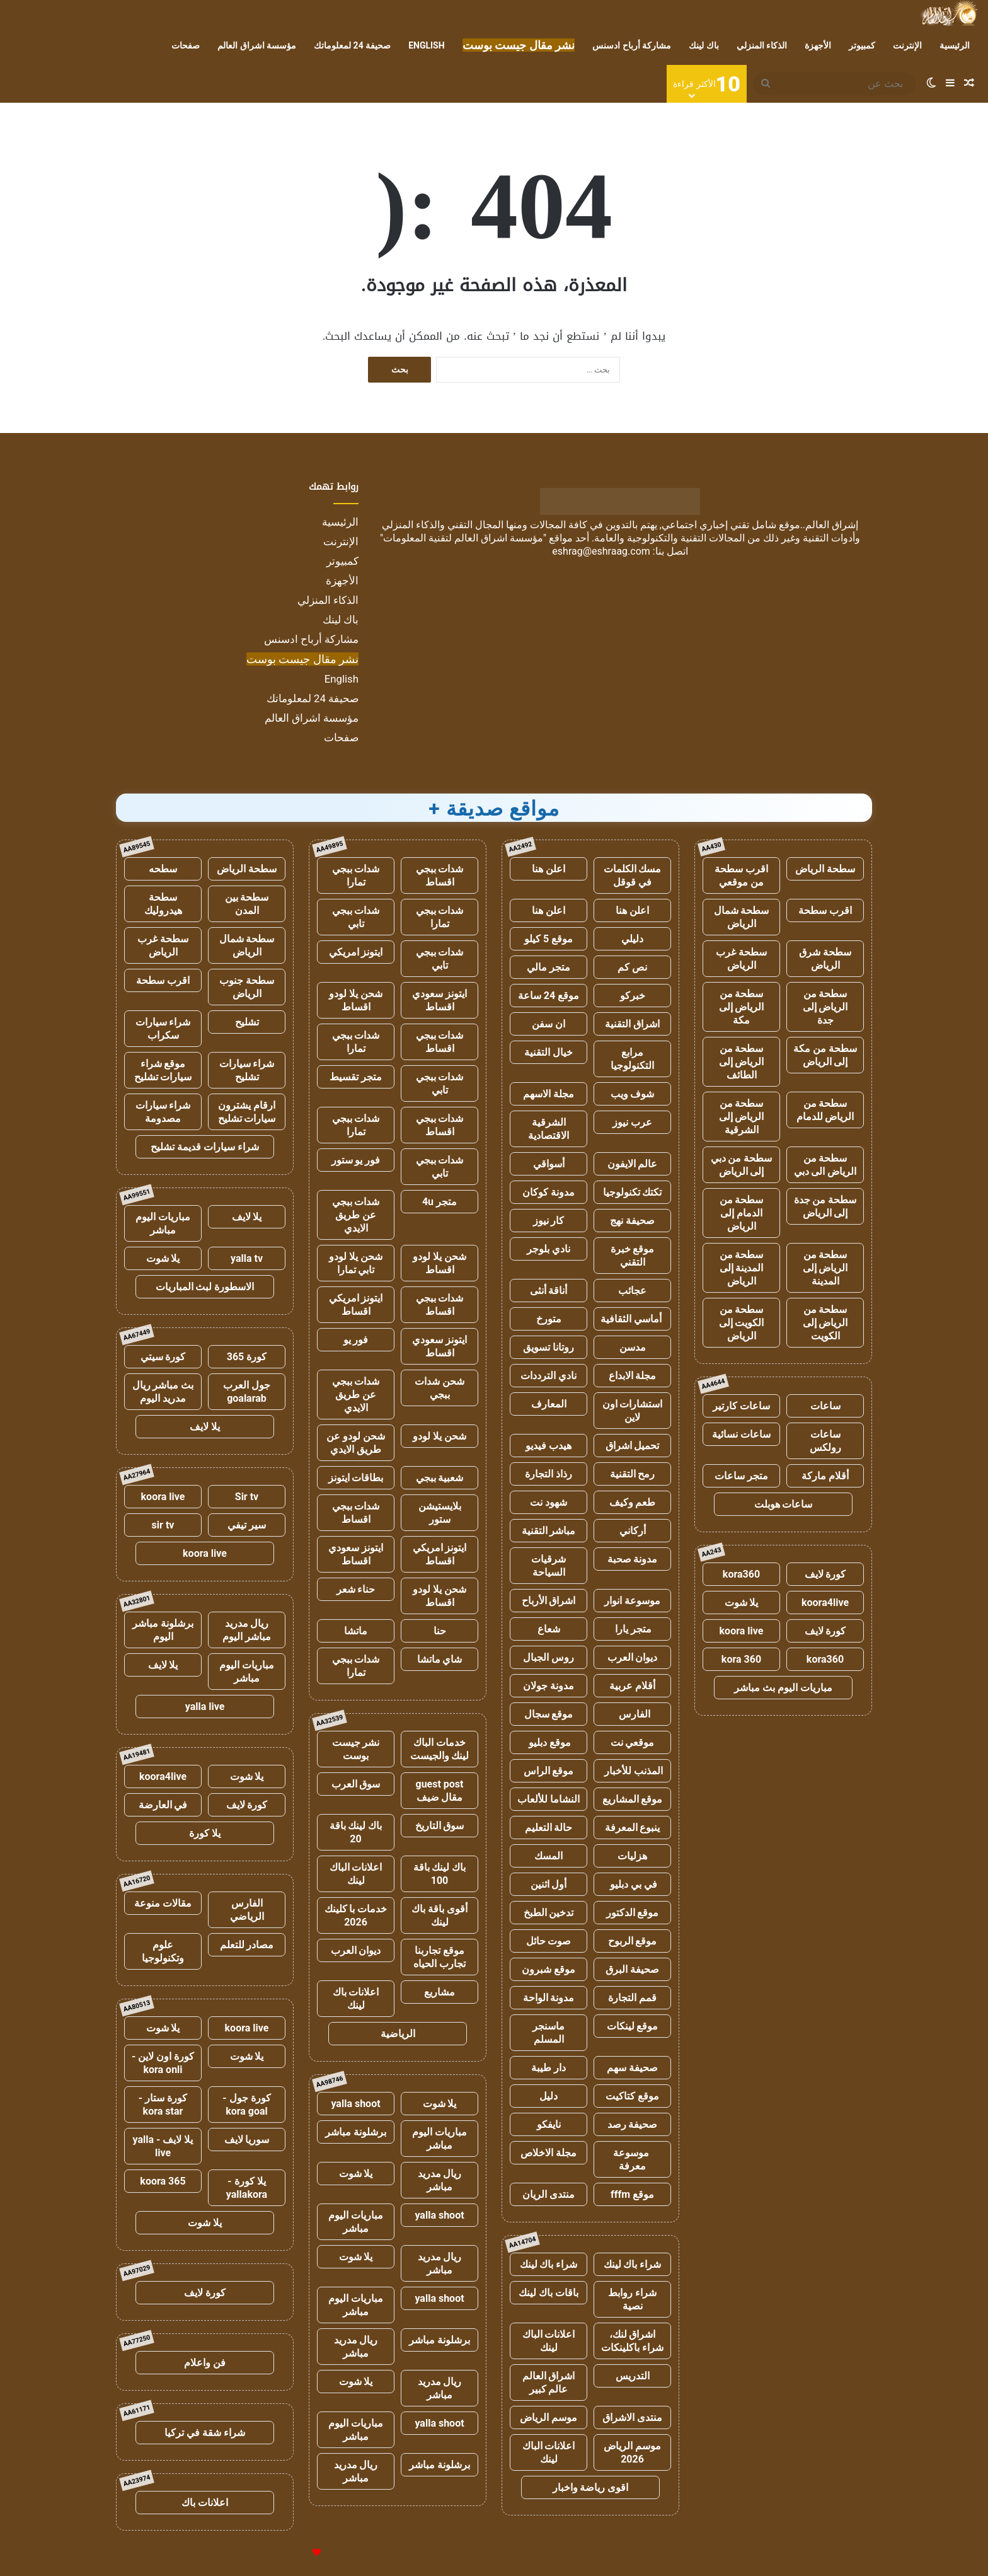  What do you see at coordinates (632, 1058) in the screenshot?
I see `مرابع التكنولوجيا` at bounding box center [632, 1058].